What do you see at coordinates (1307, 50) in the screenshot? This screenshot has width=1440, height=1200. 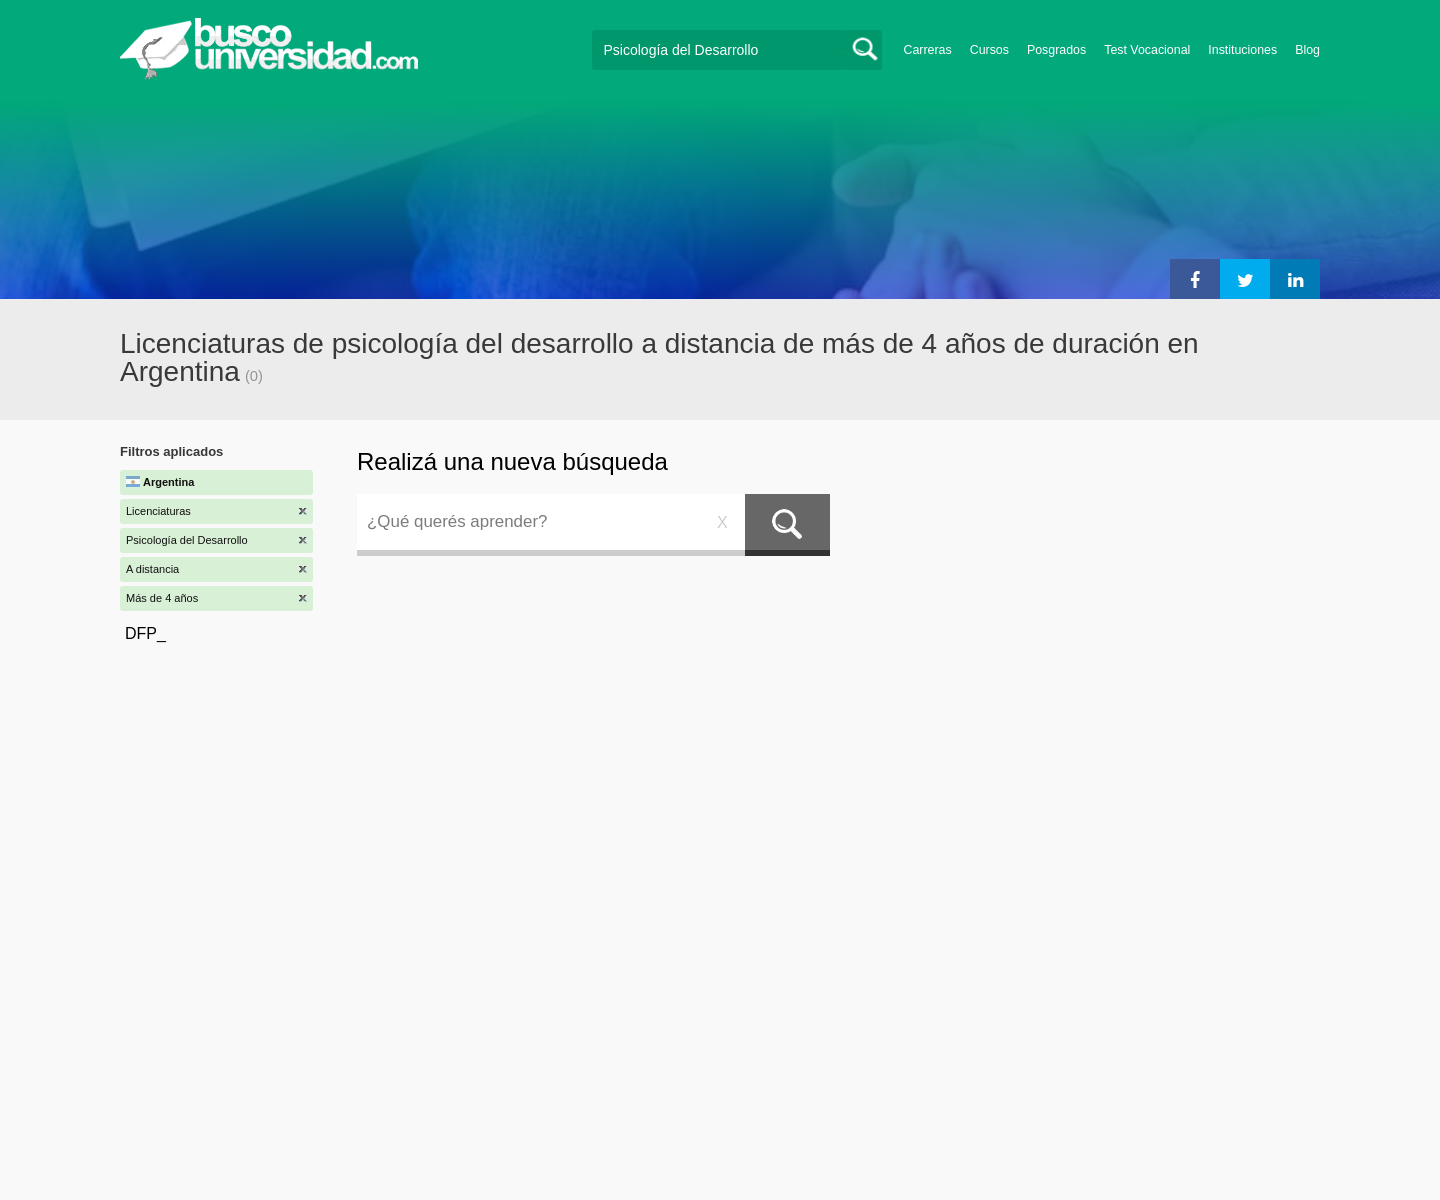 I see `Blog` at bounding box center [1307, 50].